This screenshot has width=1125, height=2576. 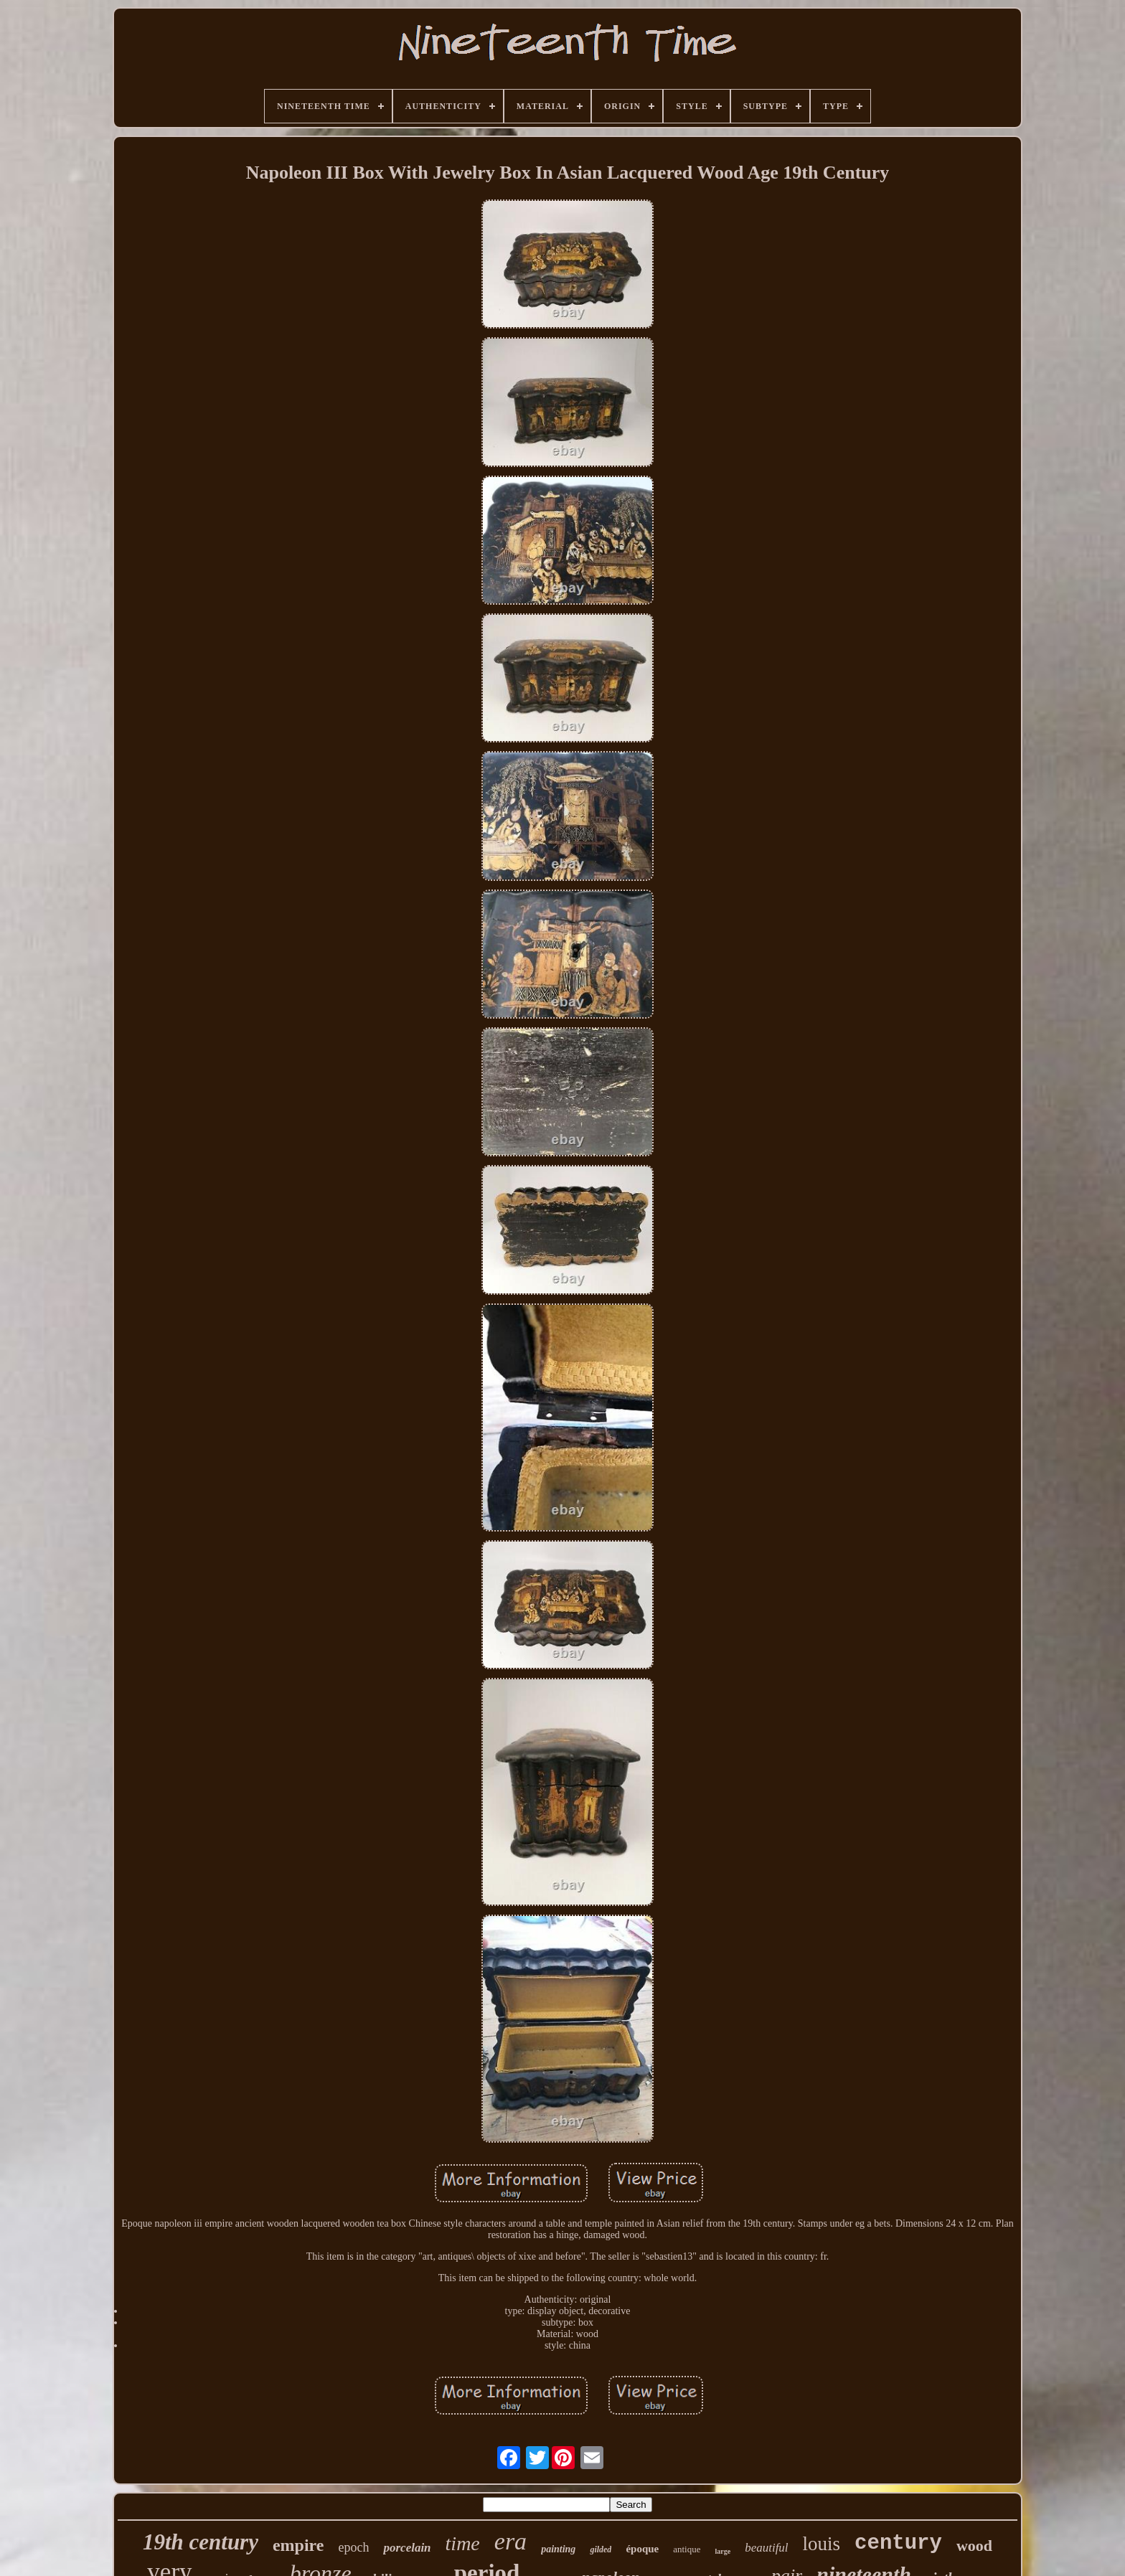 What do you see at coordinates (766, 2547) in the screenshot?
I see `beautiful` at bounding box center [766, 2547].